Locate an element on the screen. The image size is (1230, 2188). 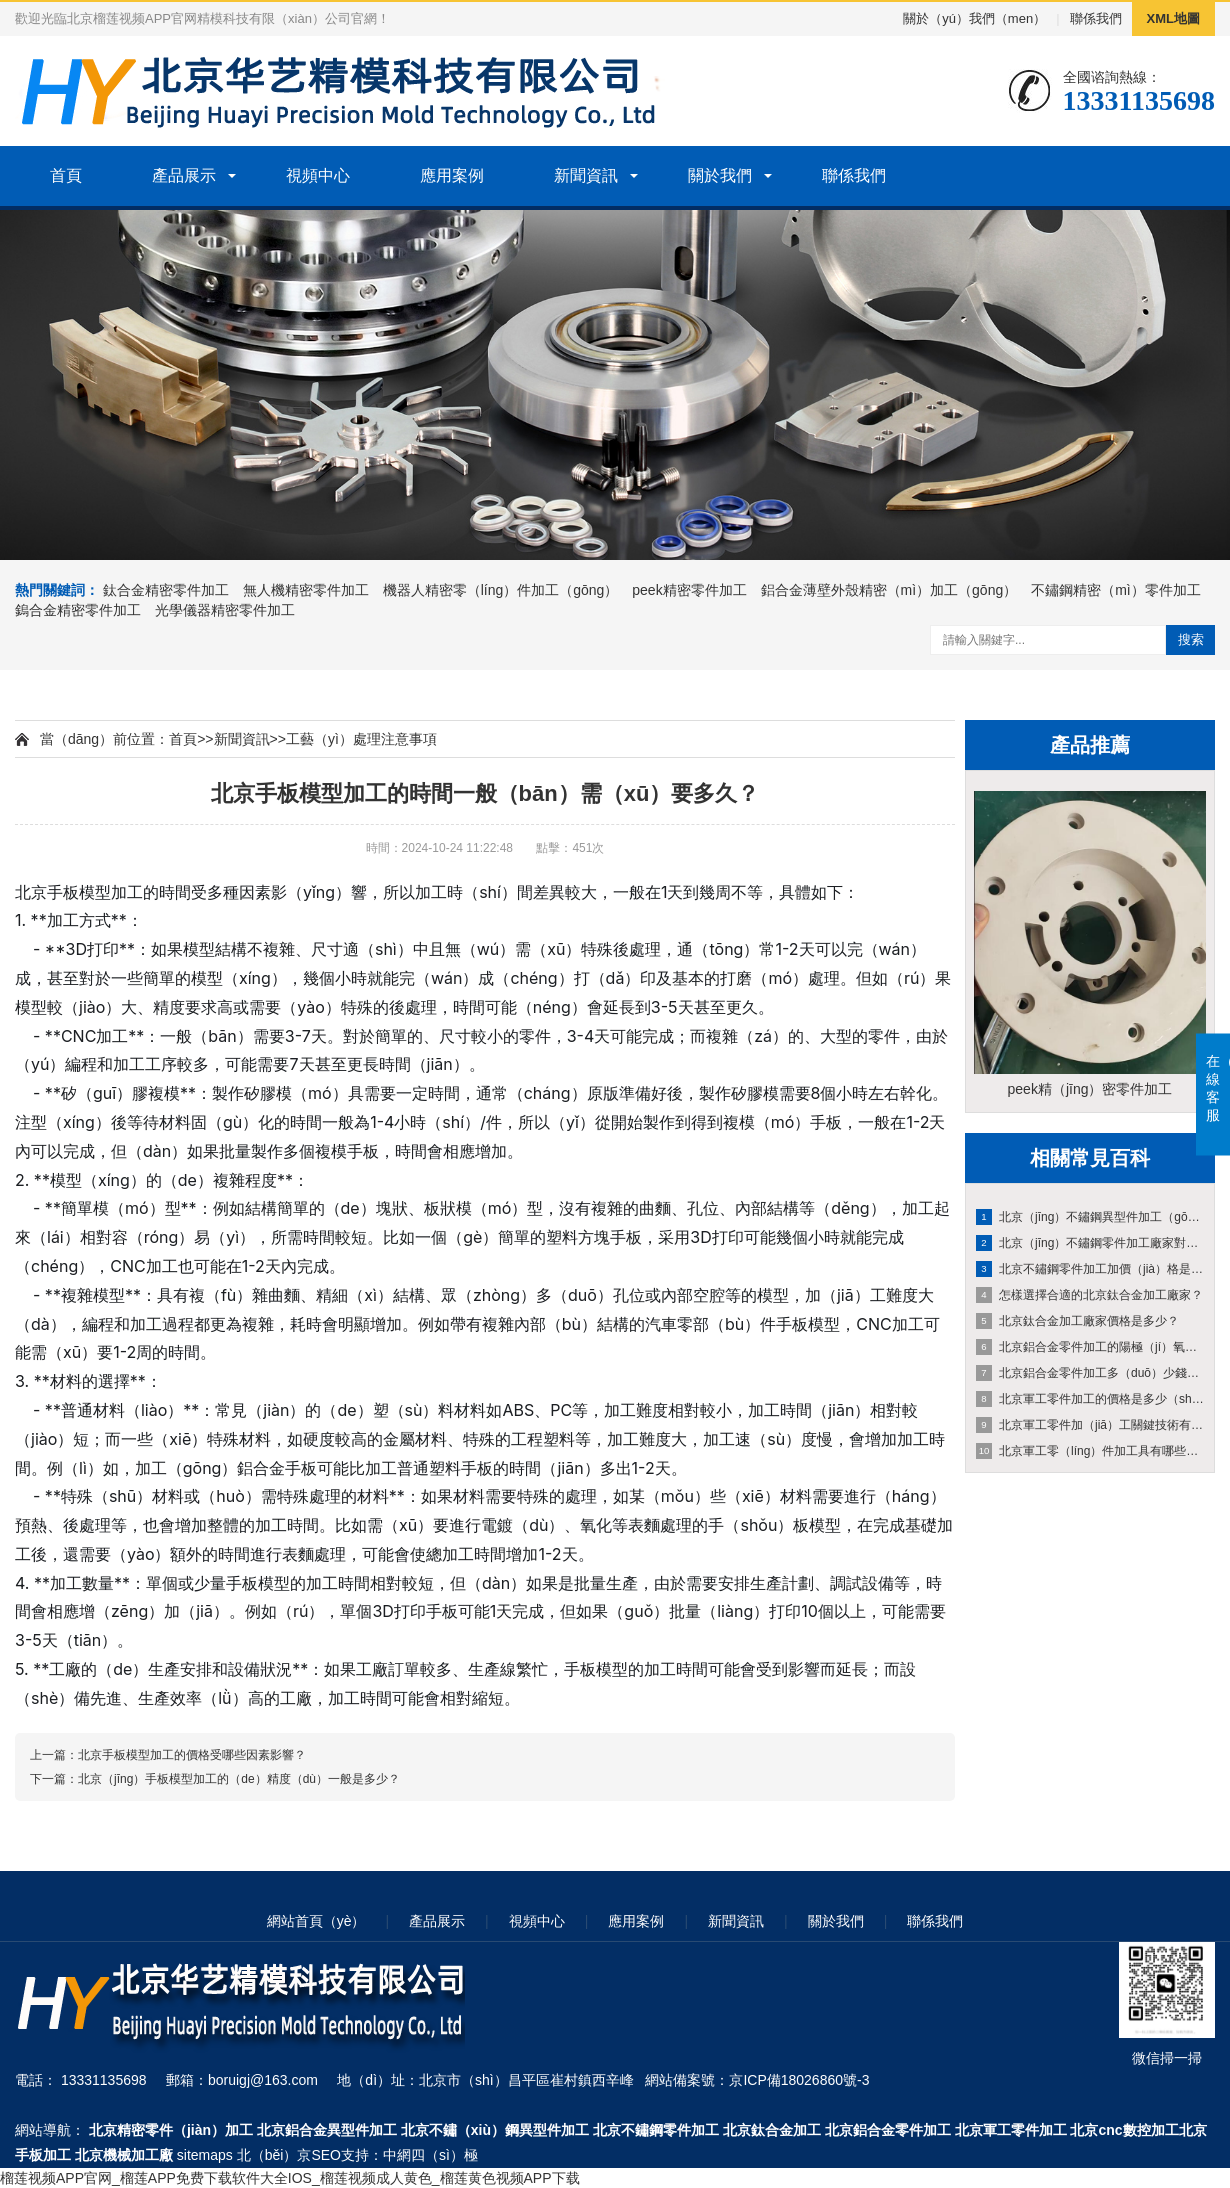
工藝（yì）處理注意事項 is located at coordinates (361, 739).